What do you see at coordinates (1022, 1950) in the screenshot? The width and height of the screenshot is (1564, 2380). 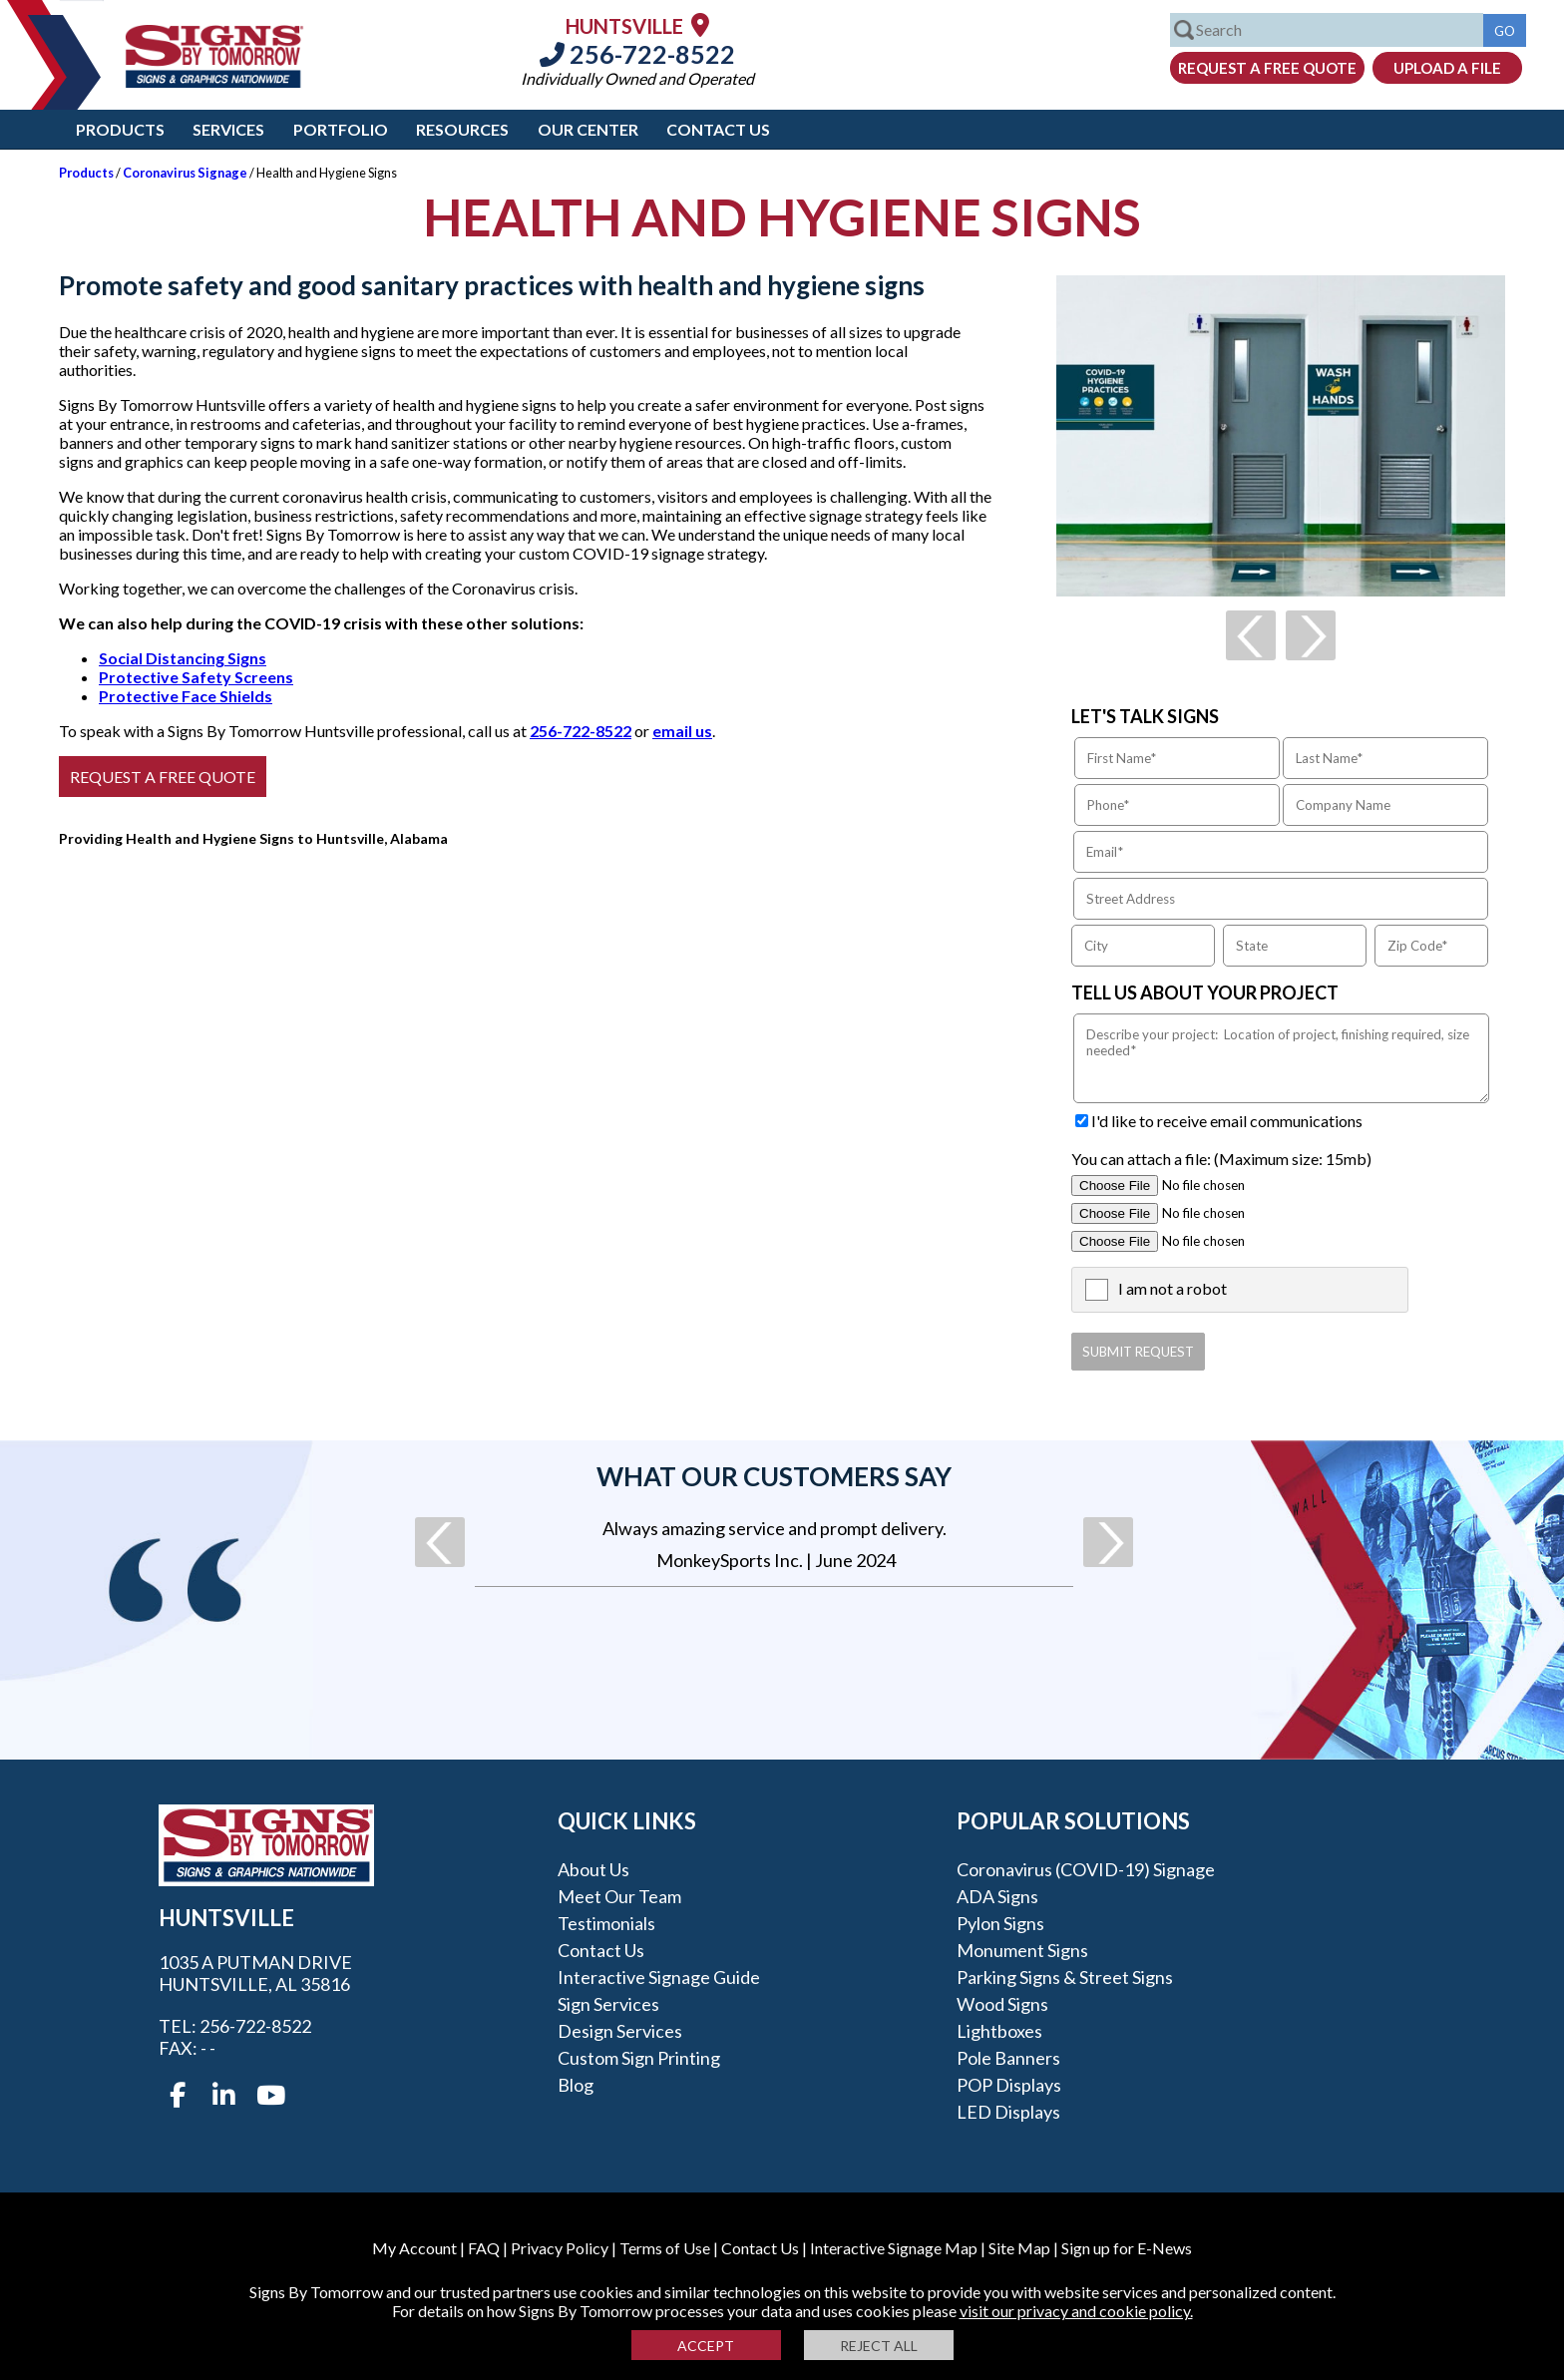 I see `Monument Signs` at bounding box center [1022, 1950].